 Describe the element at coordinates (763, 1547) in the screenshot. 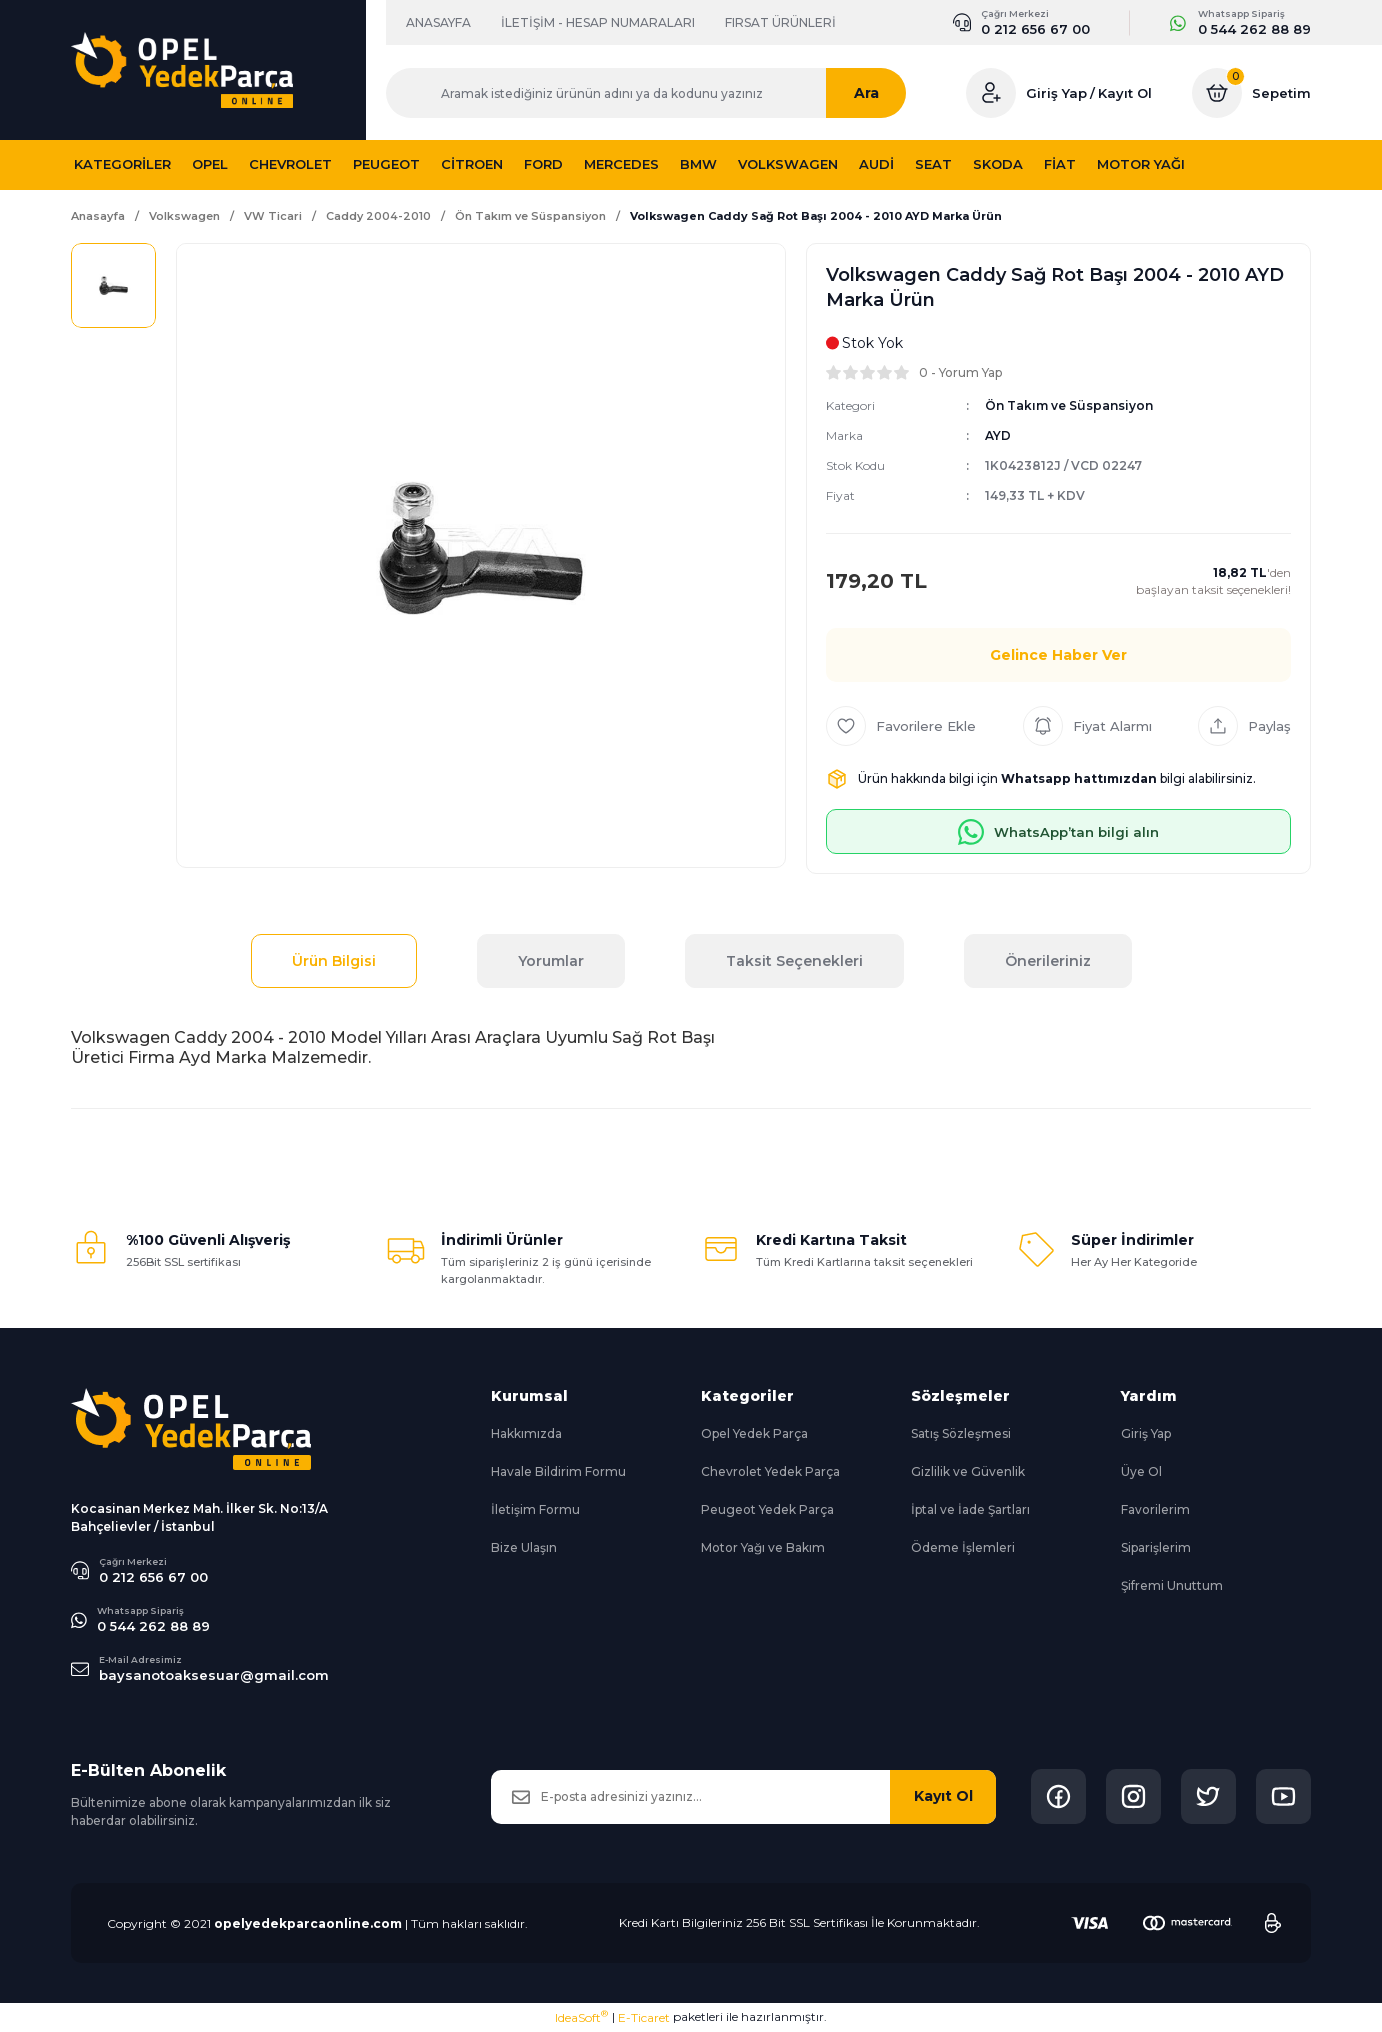

I see `Motor Yağı ve Bakım` at that location.